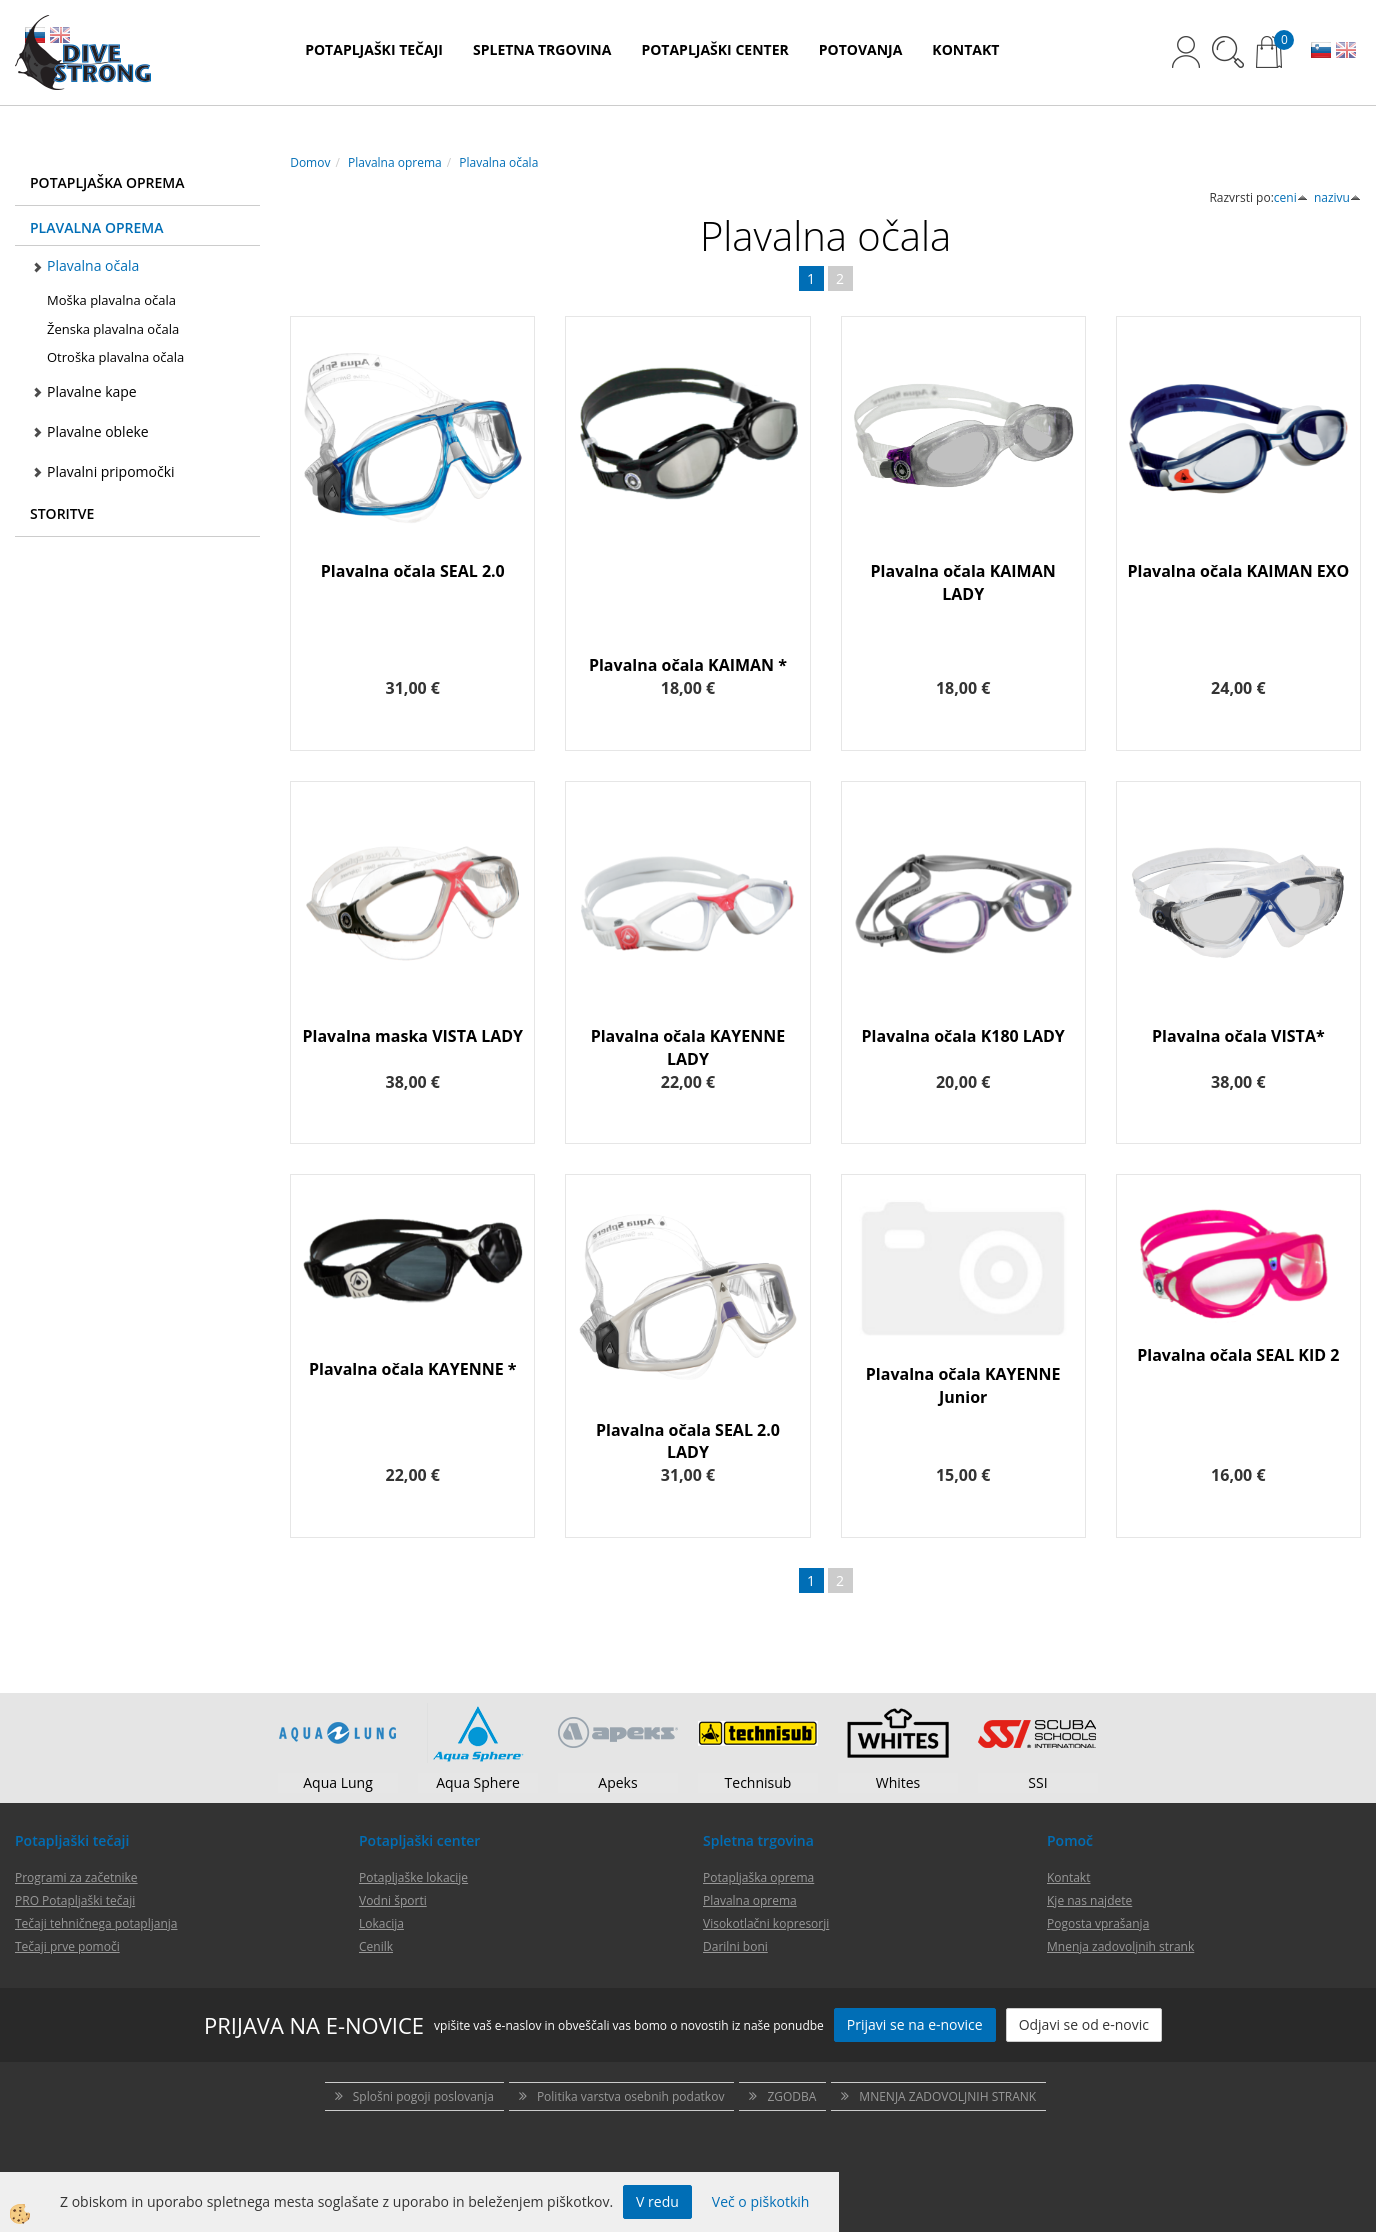 The image size is (1376, 2232). I want to click on Technisub, so click(758, 1782).